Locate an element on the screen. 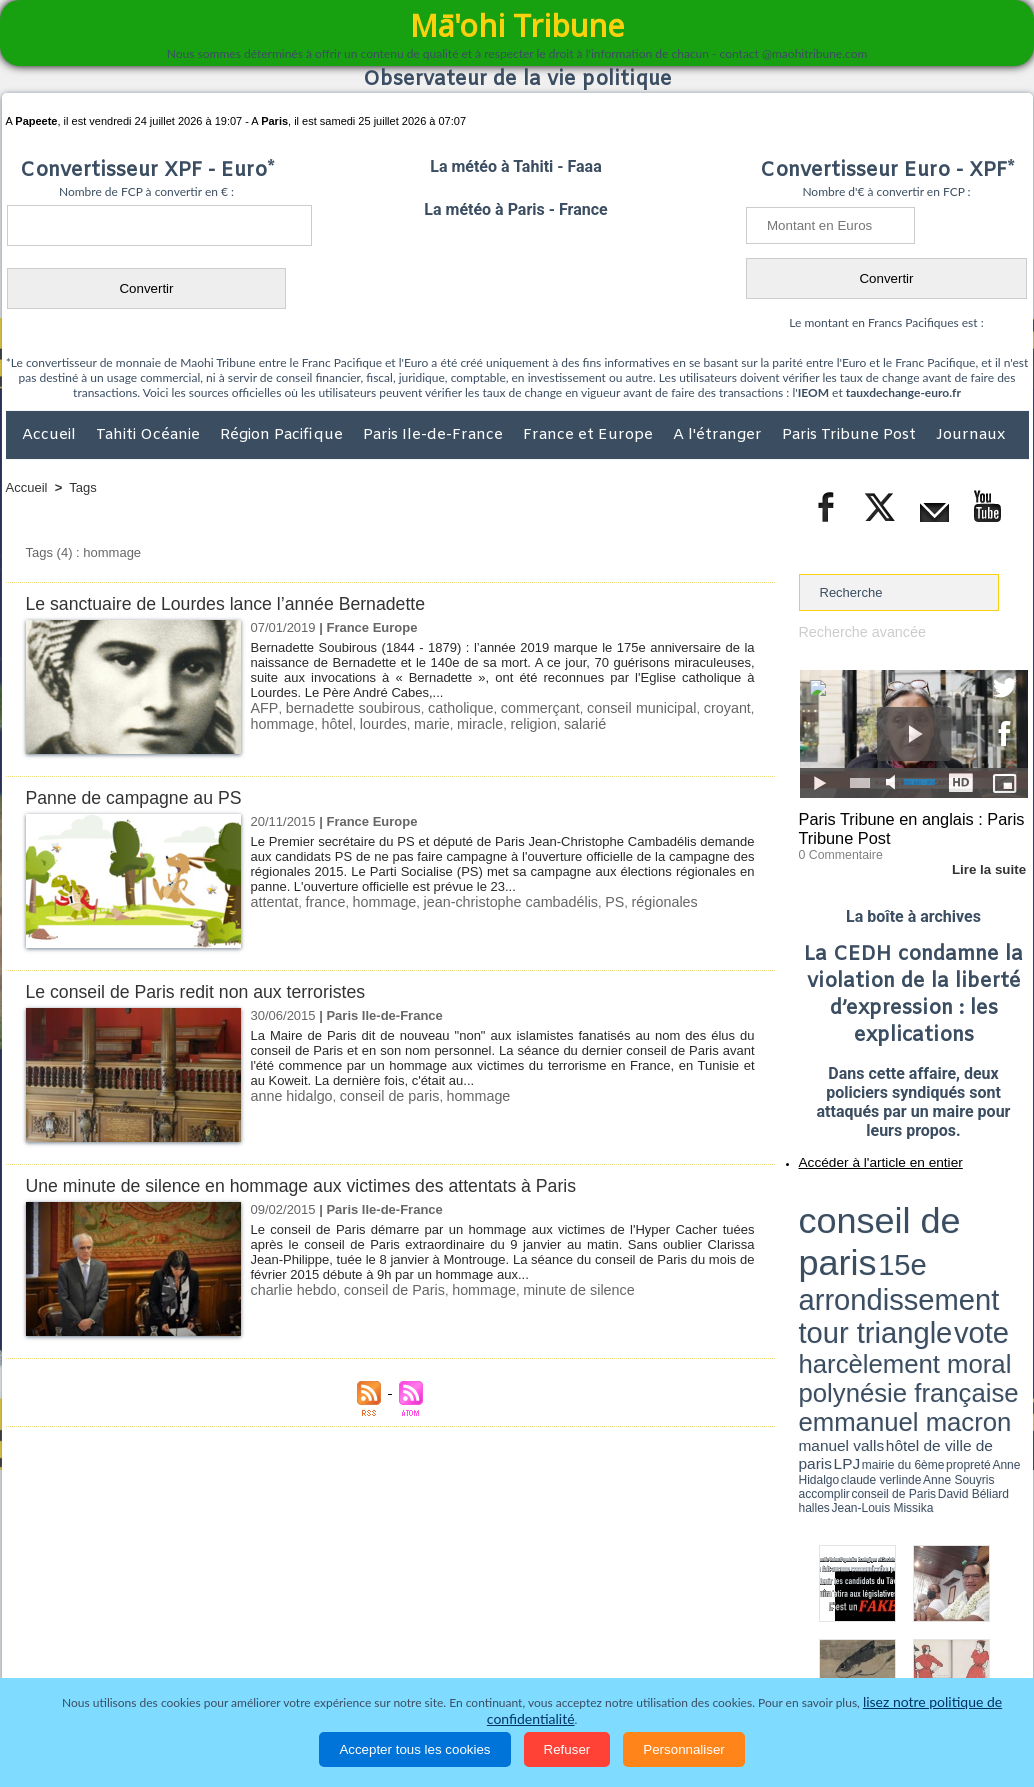  Mentions légales is located at coordinates (973, 1657).